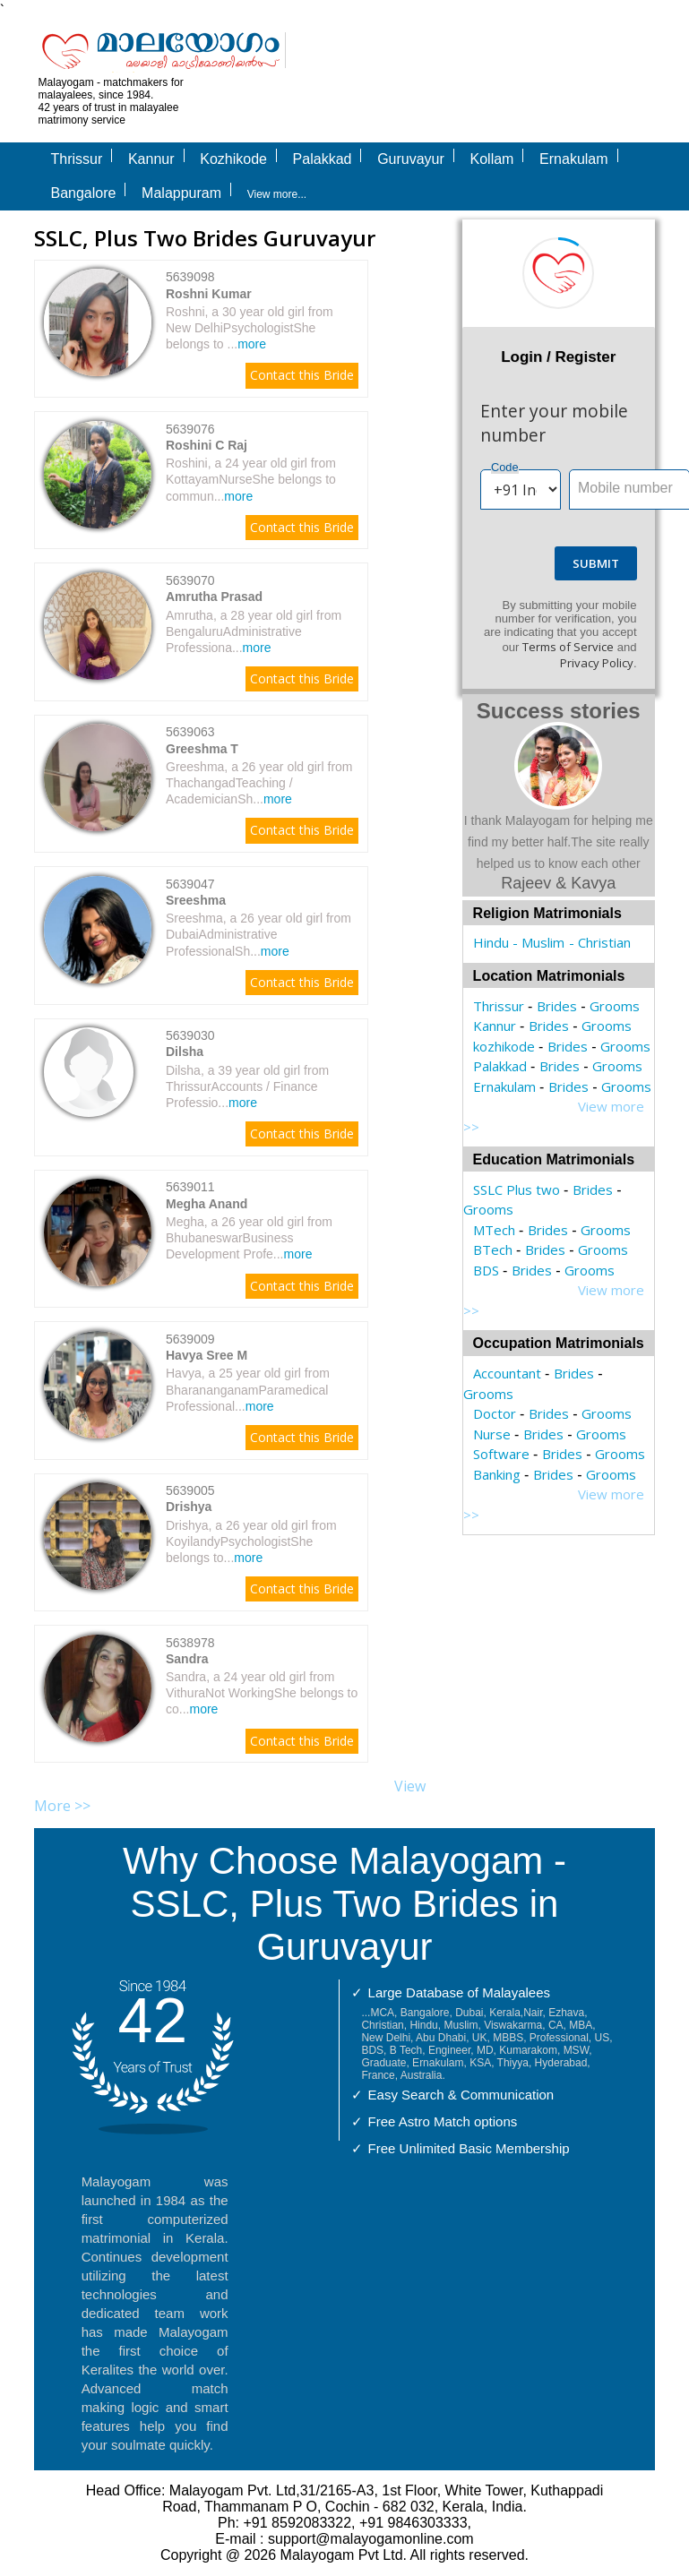  What do you see at coordinates (188, 1506) in the screenshot?
I see `Drishya` at bounding box center [188, 1506].